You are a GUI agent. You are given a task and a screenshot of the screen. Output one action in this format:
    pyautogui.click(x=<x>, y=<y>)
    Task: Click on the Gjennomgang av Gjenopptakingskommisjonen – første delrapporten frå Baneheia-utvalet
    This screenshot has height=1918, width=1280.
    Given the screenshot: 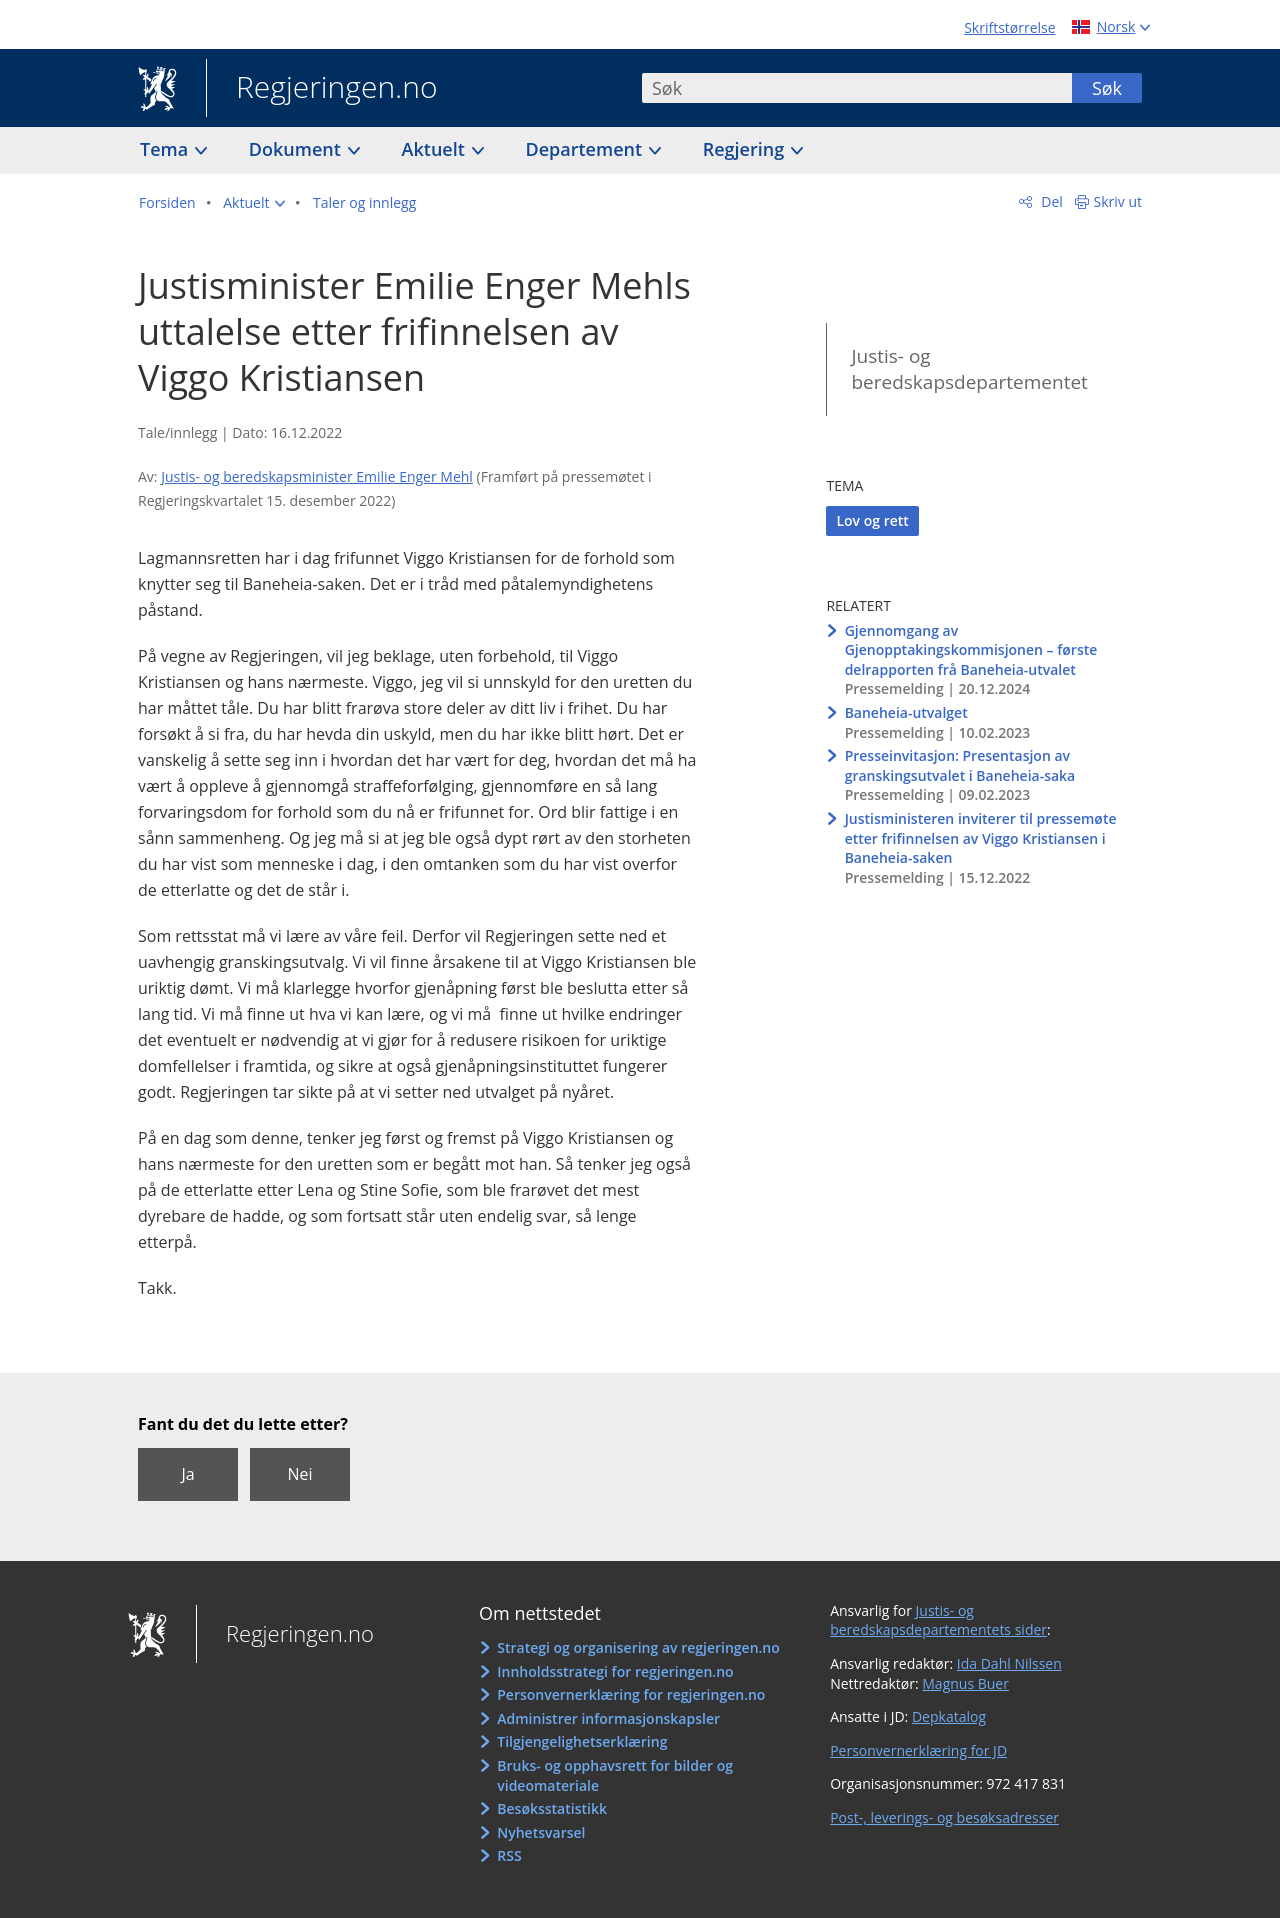 What is the action you would take?
    pyautogui.click(x=971, y=650)
    